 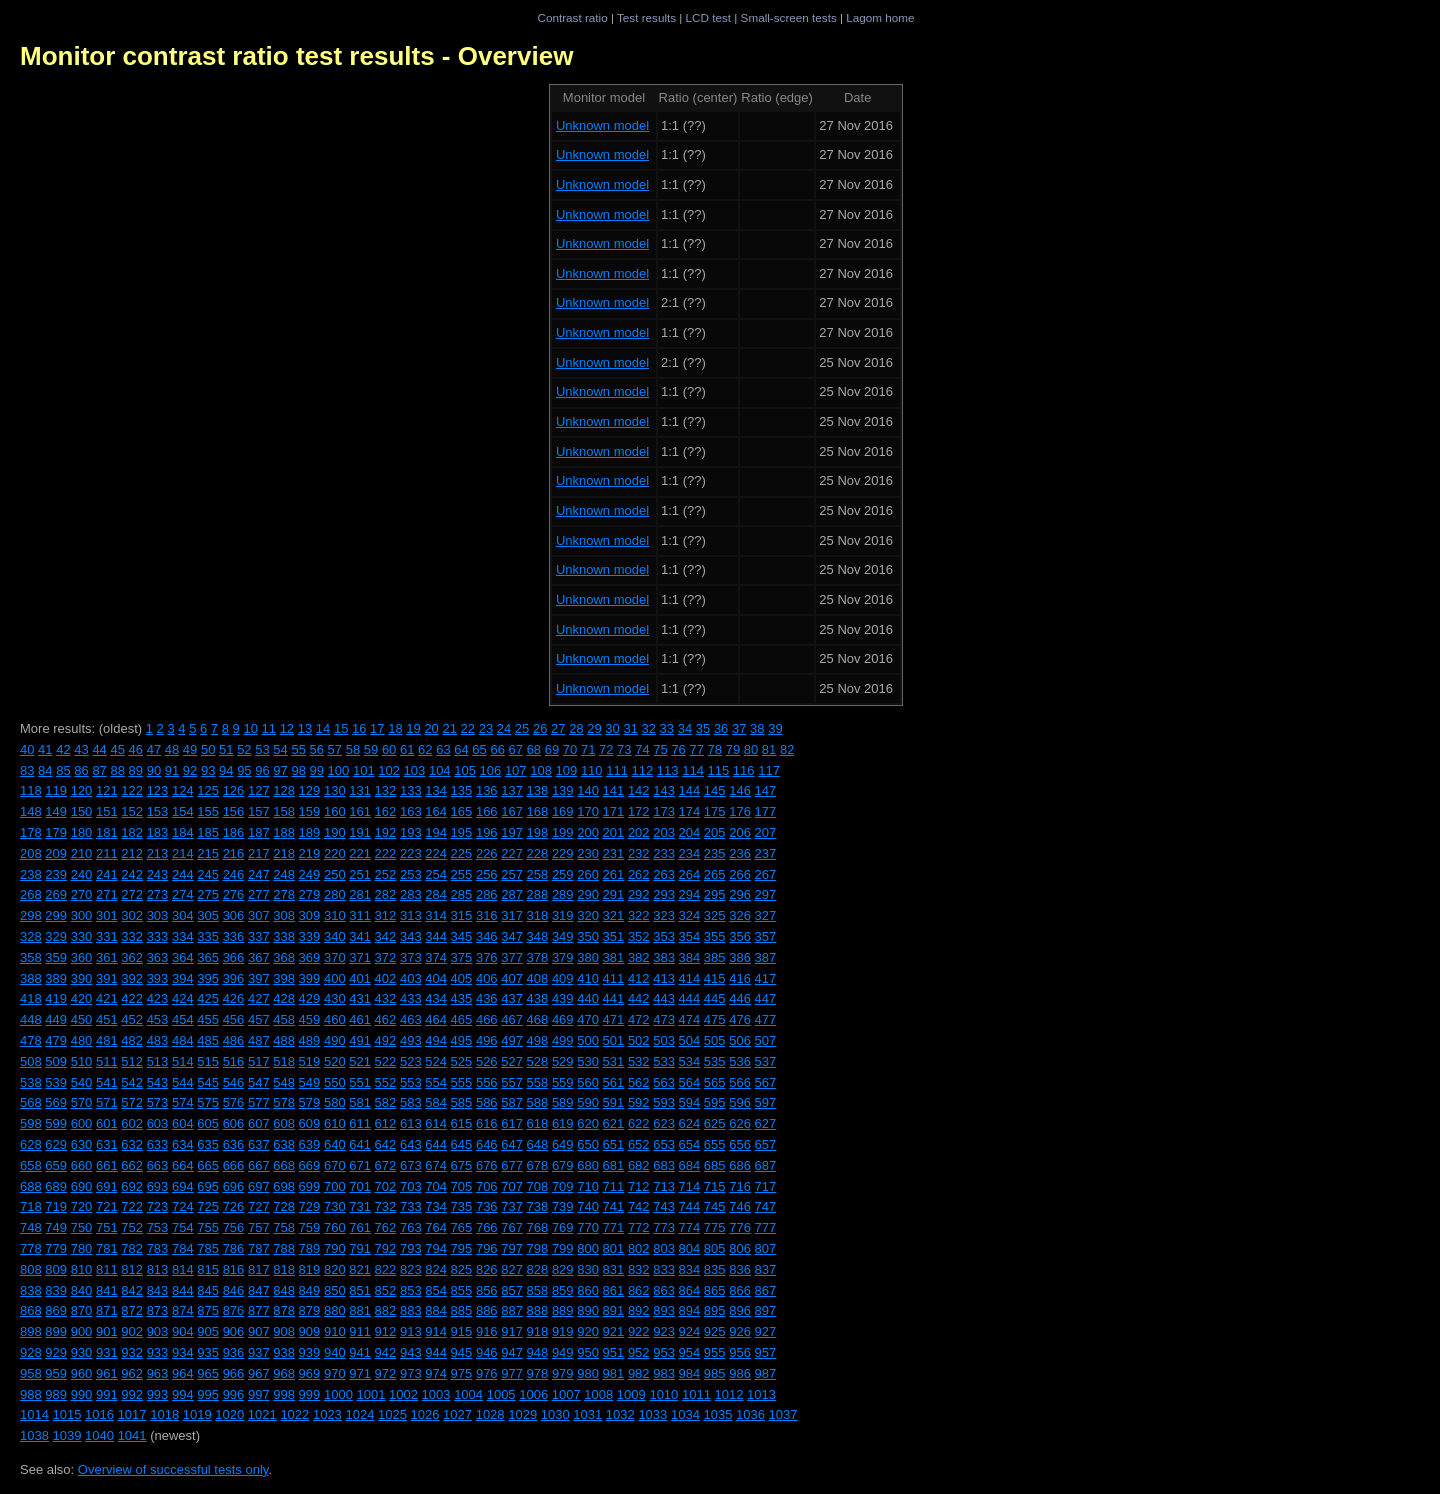 What do you see at coordinates (208, 853) in the screenshot?
I see `215` at bounding box center [208, 853].